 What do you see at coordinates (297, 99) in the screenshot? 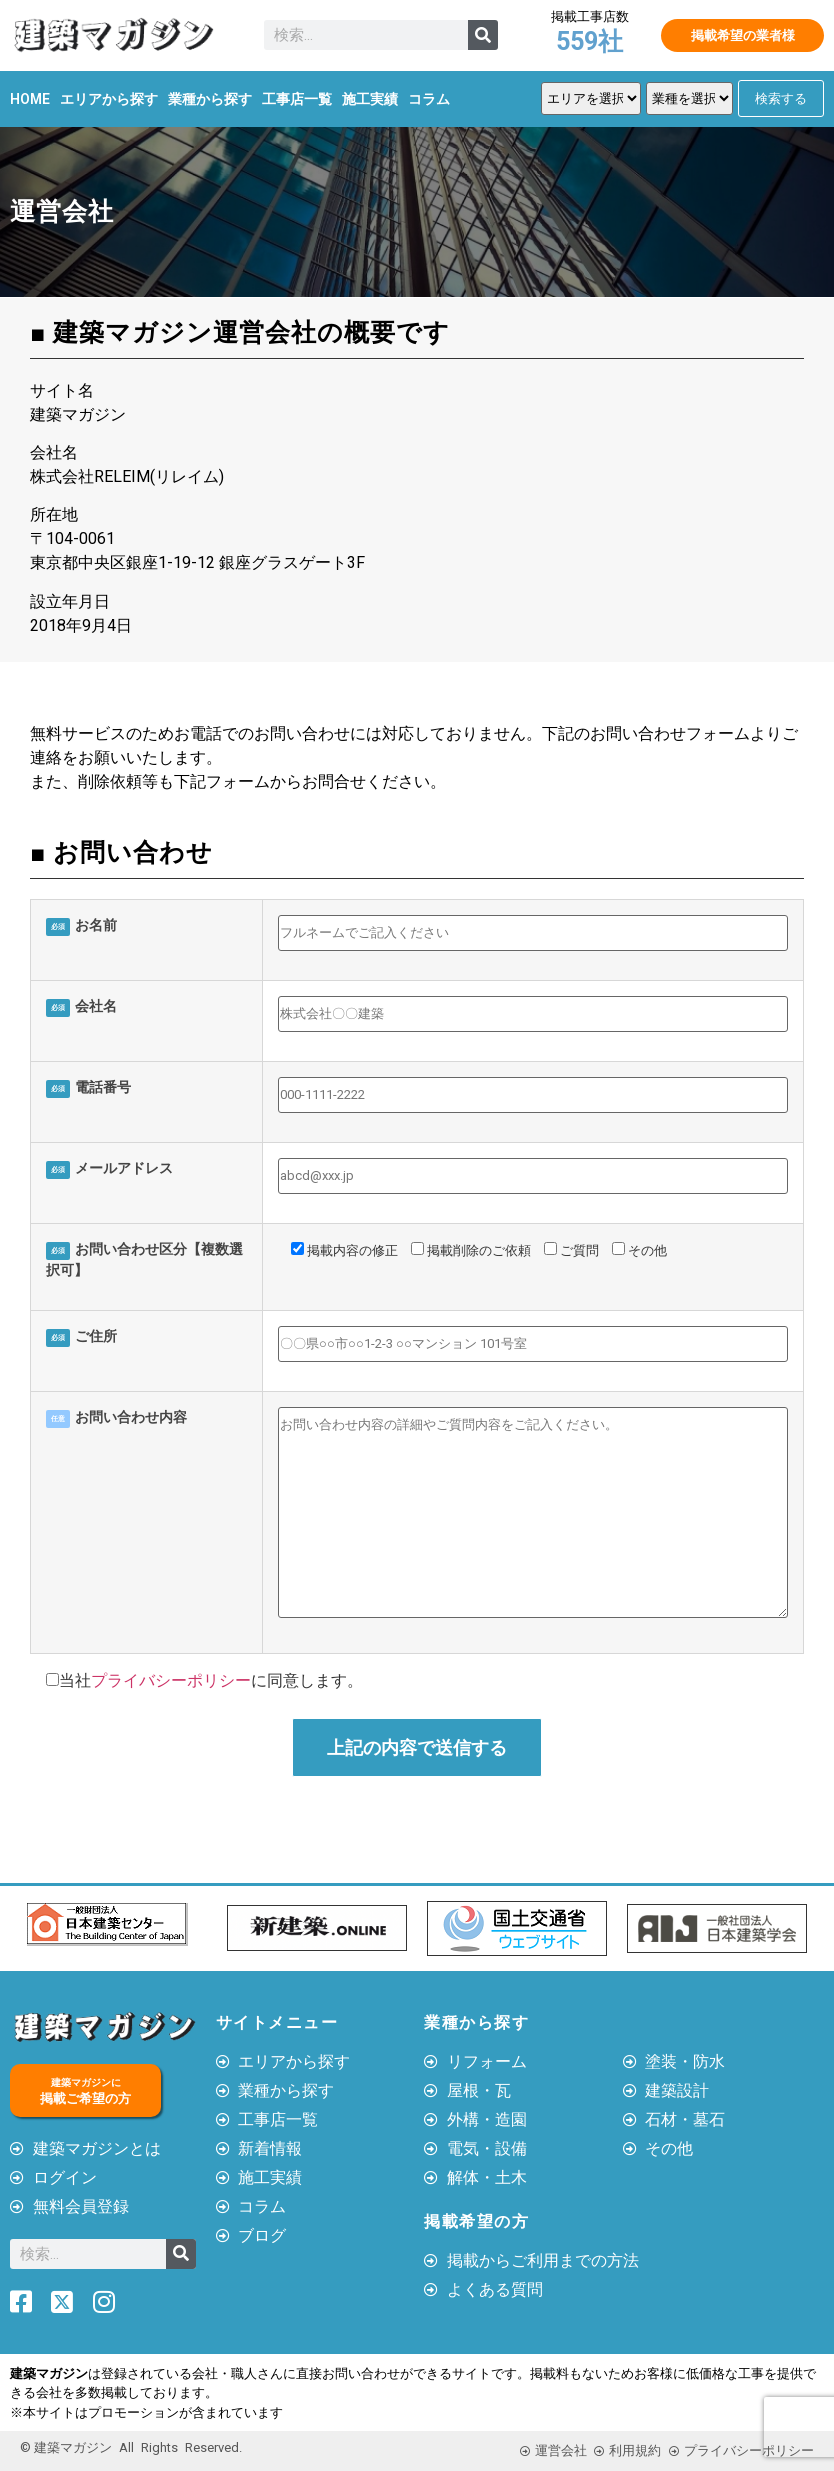
I see `工事店一覧` at bounding box center [297, 99].